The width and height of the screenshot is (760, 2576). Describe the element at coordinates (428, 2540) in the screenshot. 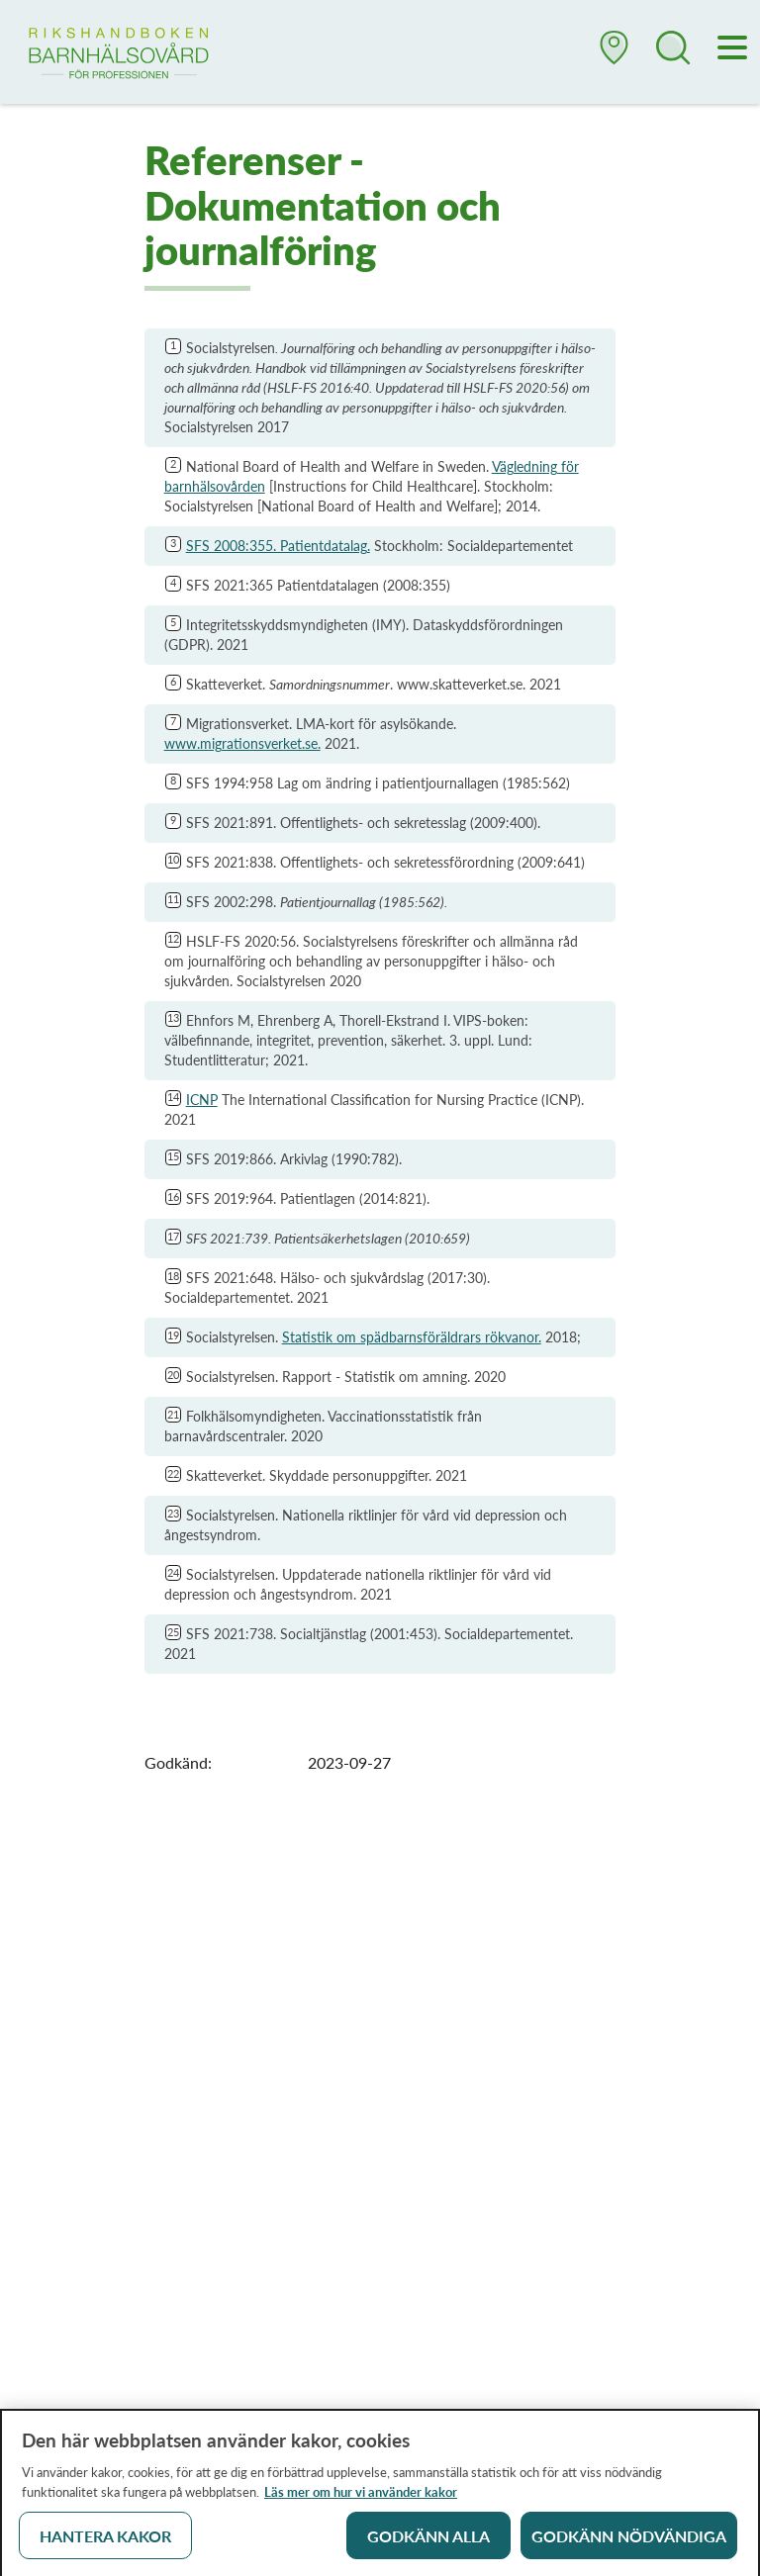

I see `Godkänn alla` at that location.